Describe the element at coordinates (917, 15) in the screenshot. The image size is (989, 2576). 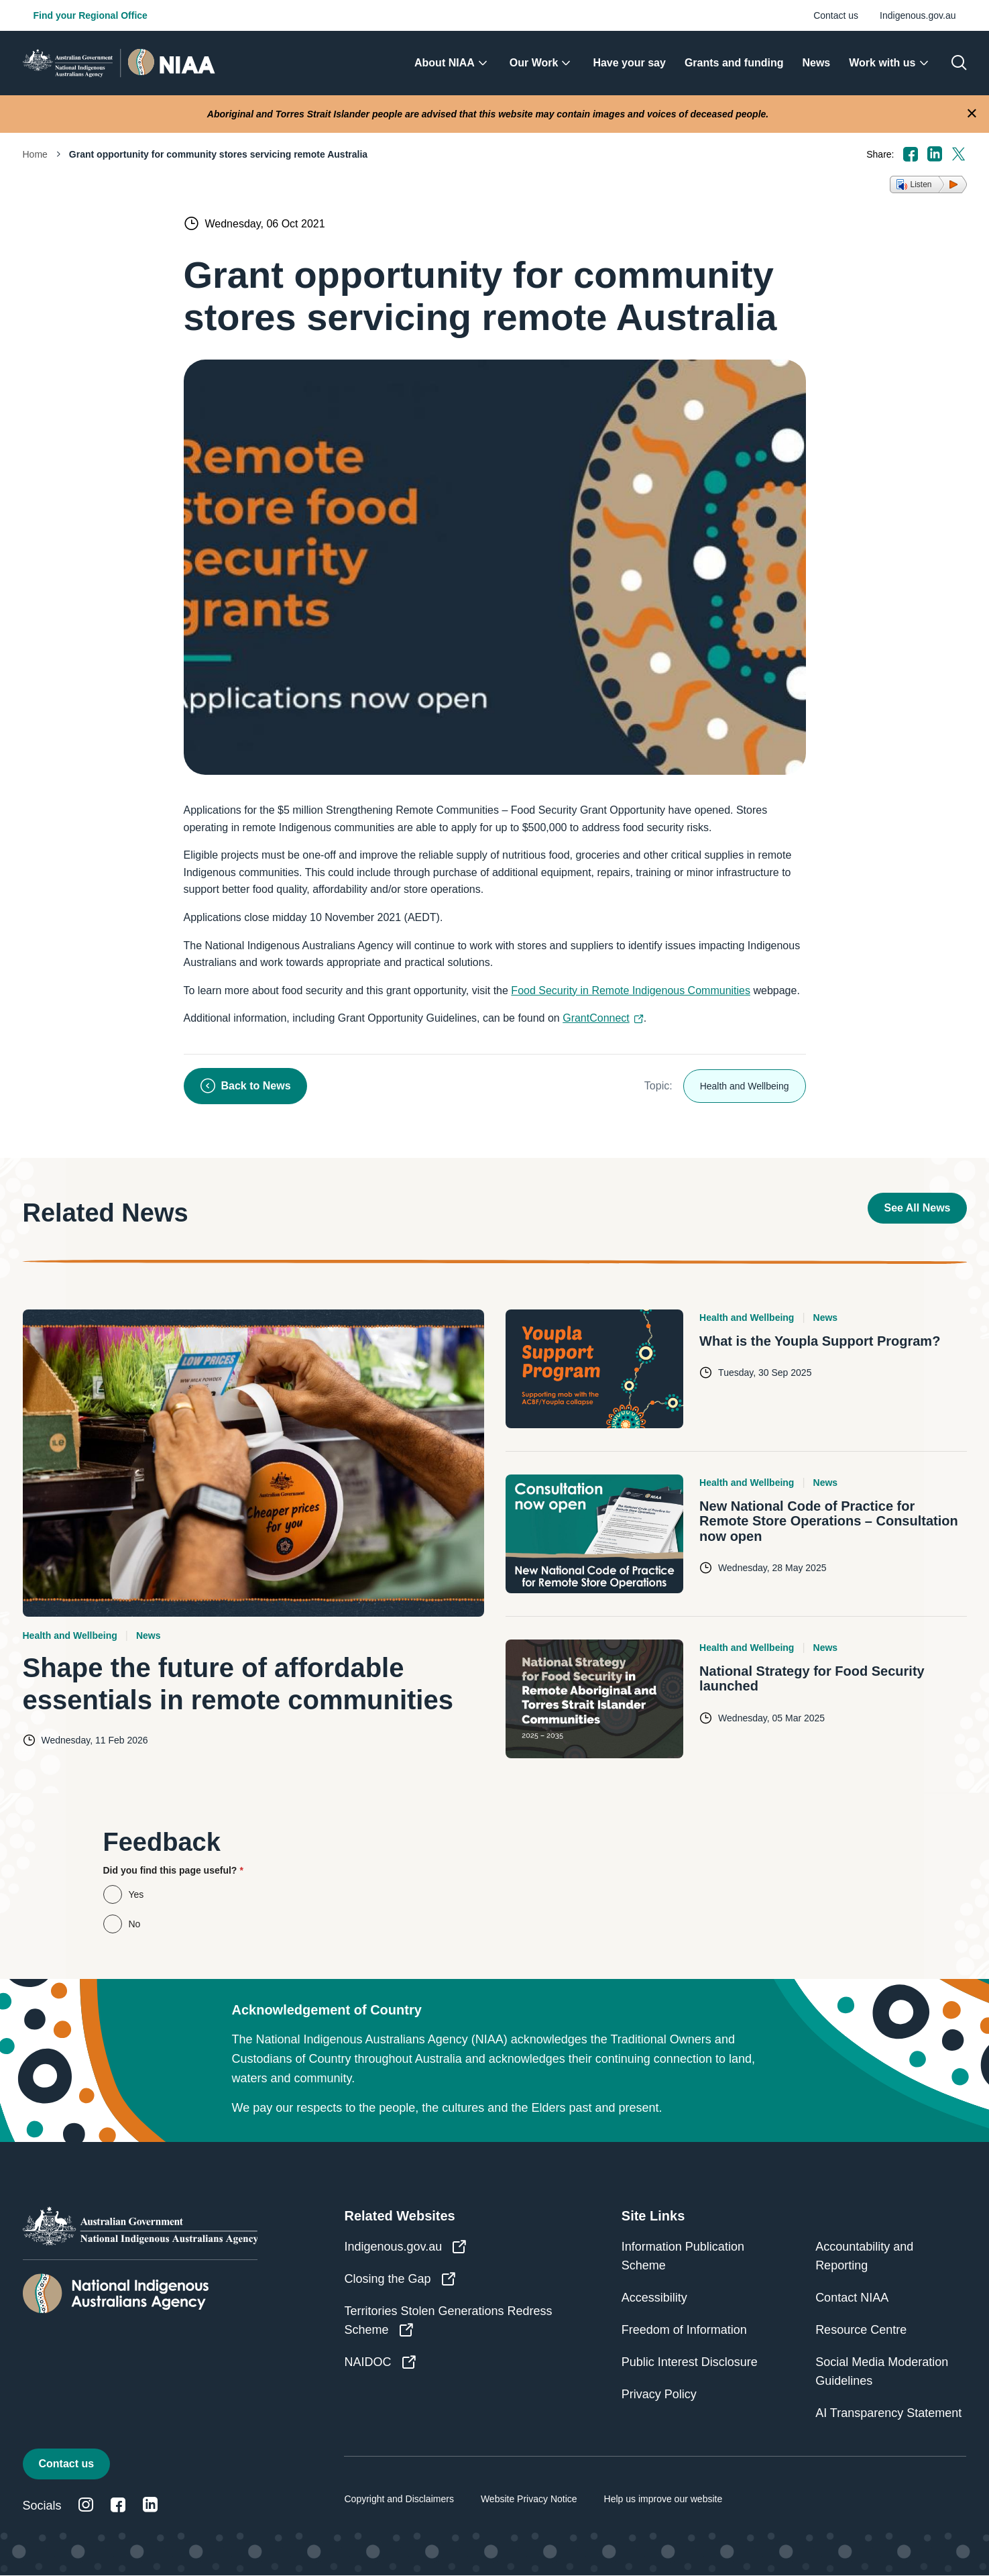
I see `Indigenous.gov.au` at that location.